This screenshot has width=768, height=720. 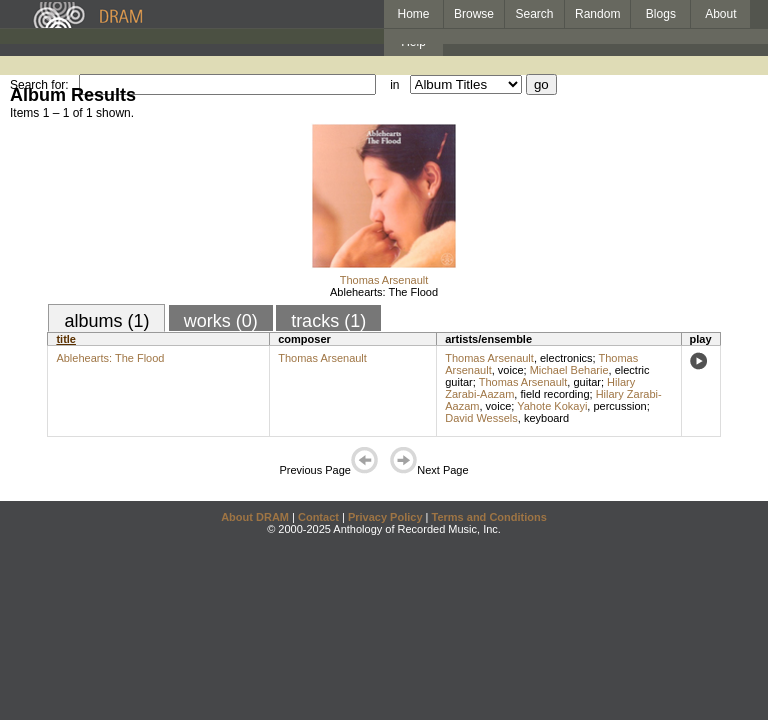 I want to click on percussion, so click(x=619, y=406).